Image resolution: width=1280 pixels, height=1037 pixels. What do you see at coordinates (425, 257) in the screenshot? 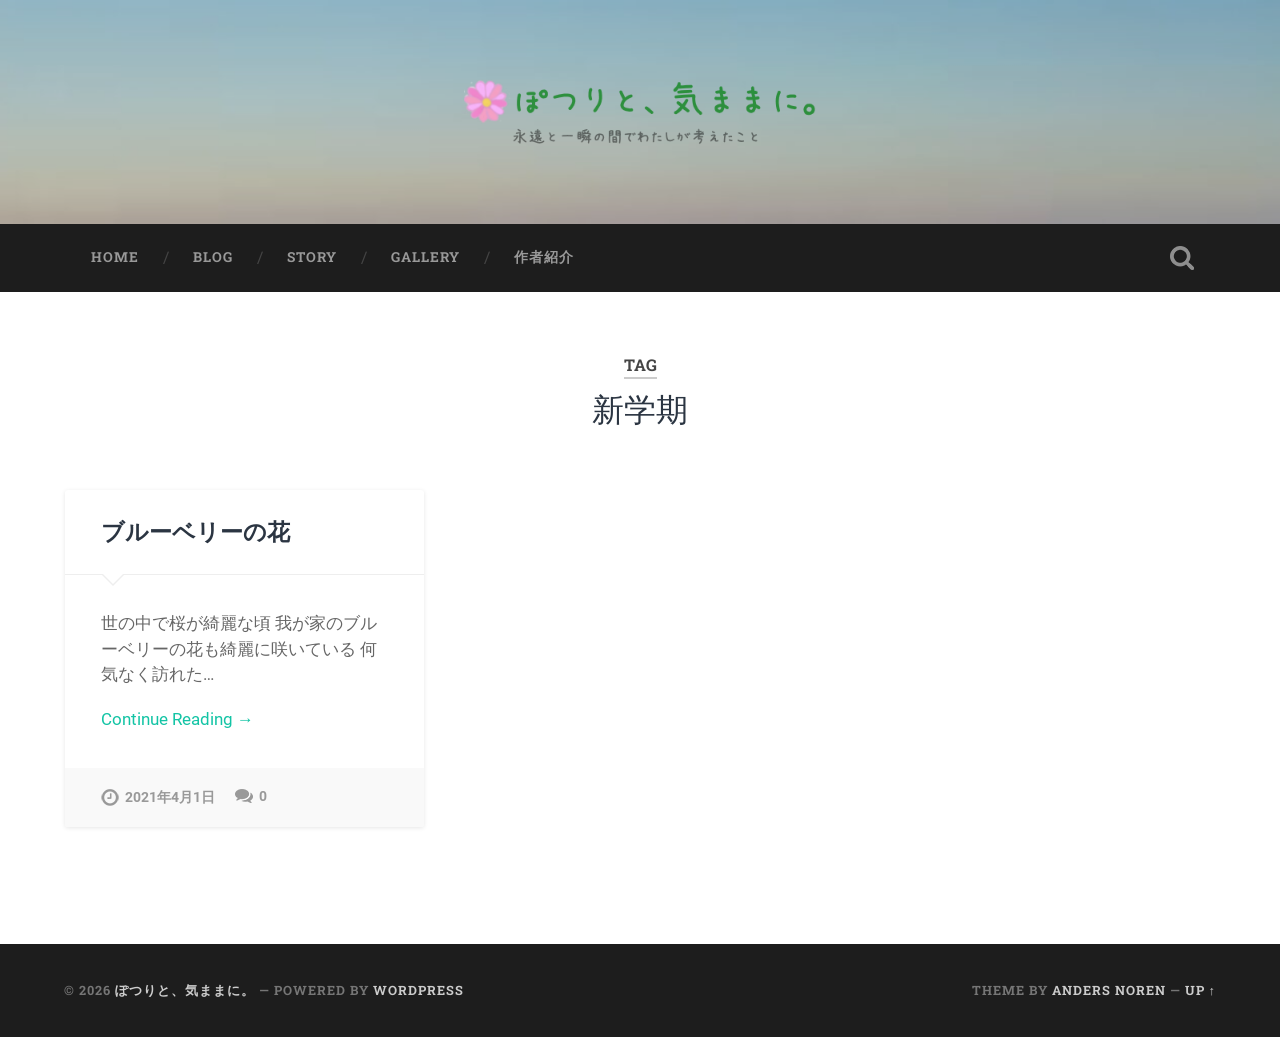
I see `Gallery` at bounding box center [425, 257].